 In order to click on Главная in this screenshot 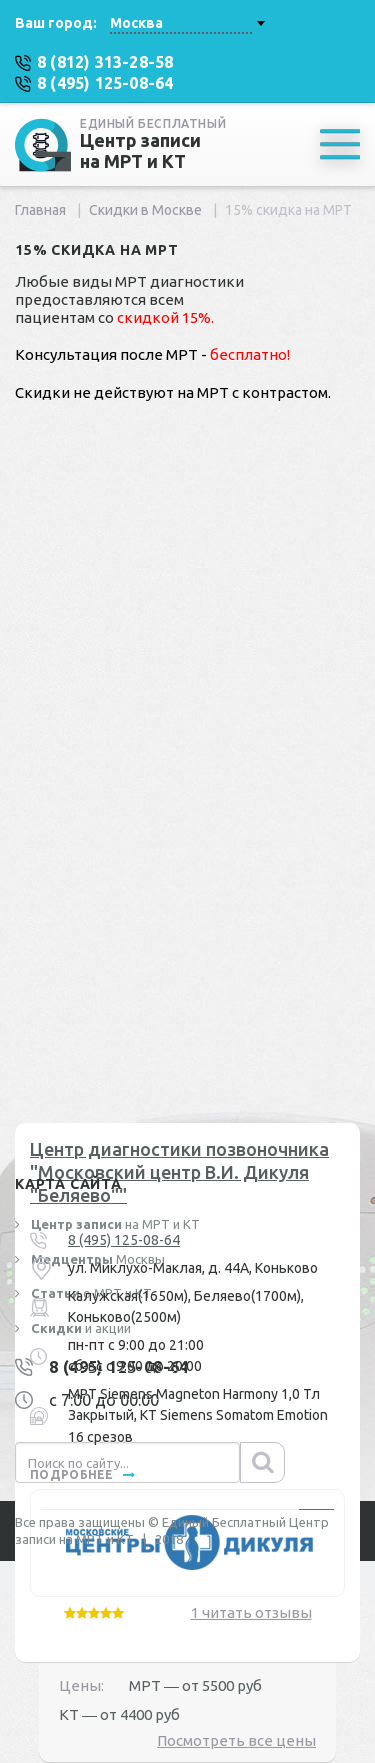, I will do `click(40, 210)`.